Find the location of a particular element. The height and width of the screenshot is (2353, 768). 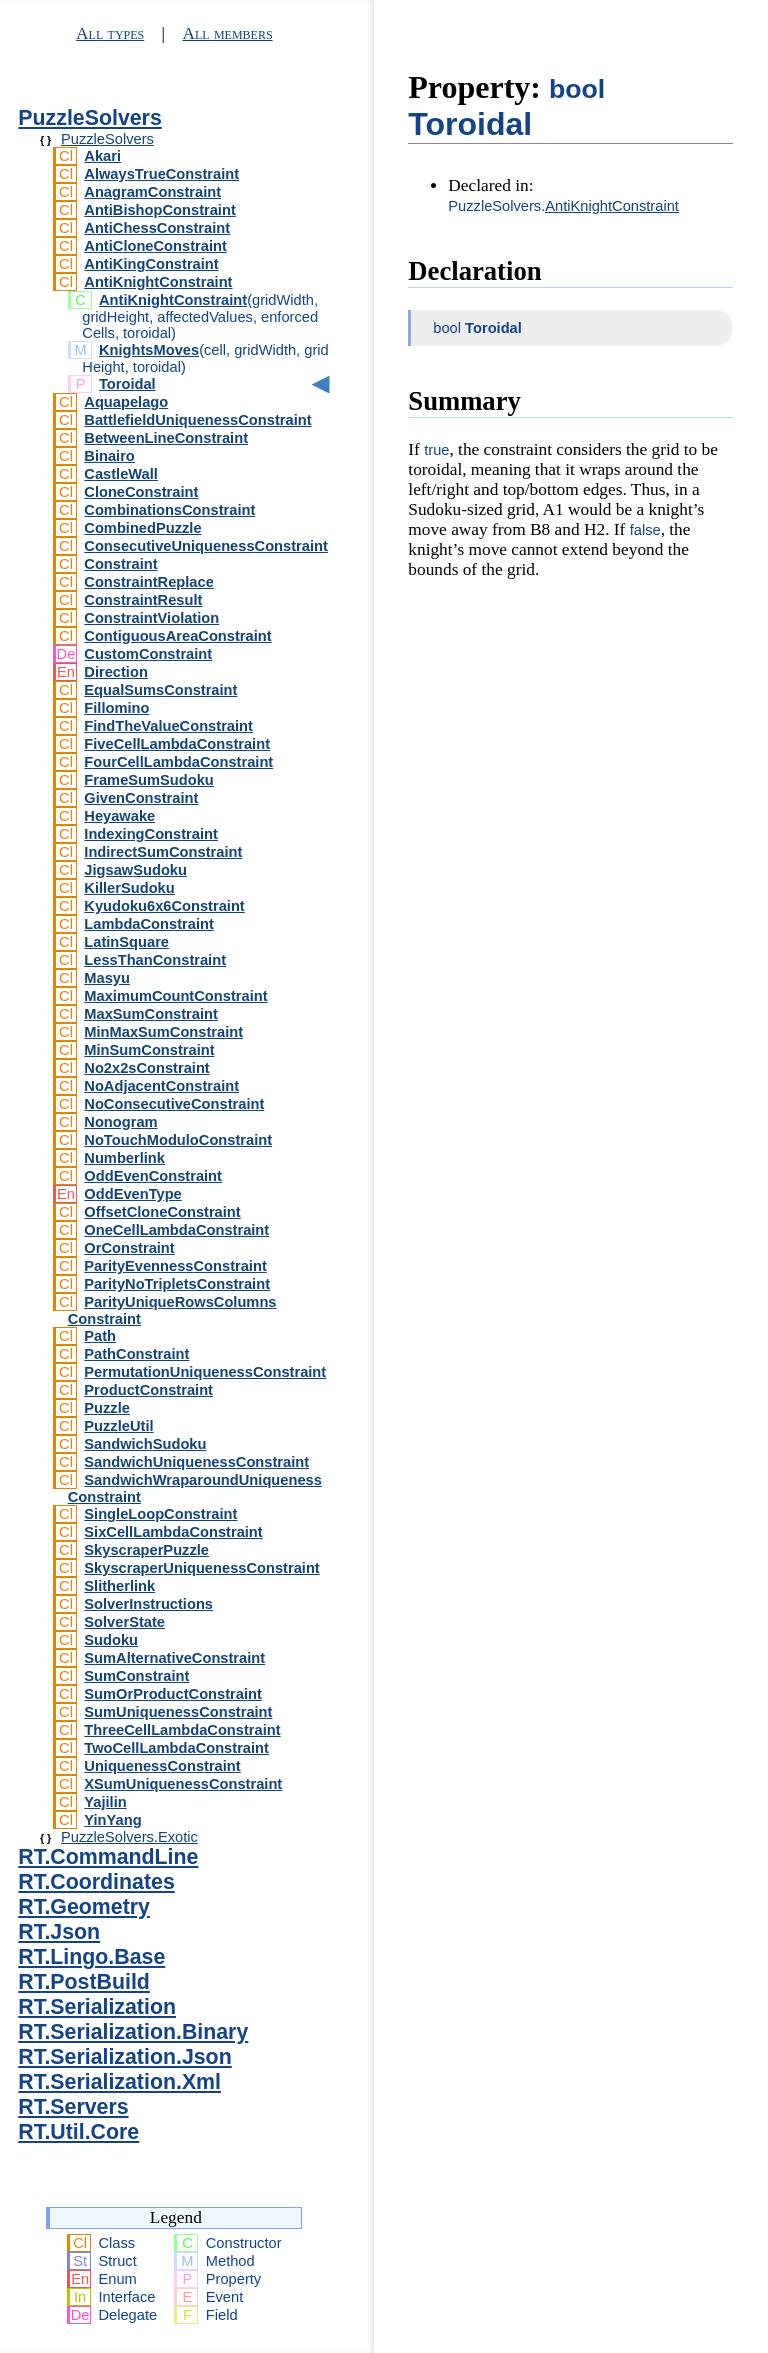

FourCellLambdaConstraint is located at coordinates (178, 762).